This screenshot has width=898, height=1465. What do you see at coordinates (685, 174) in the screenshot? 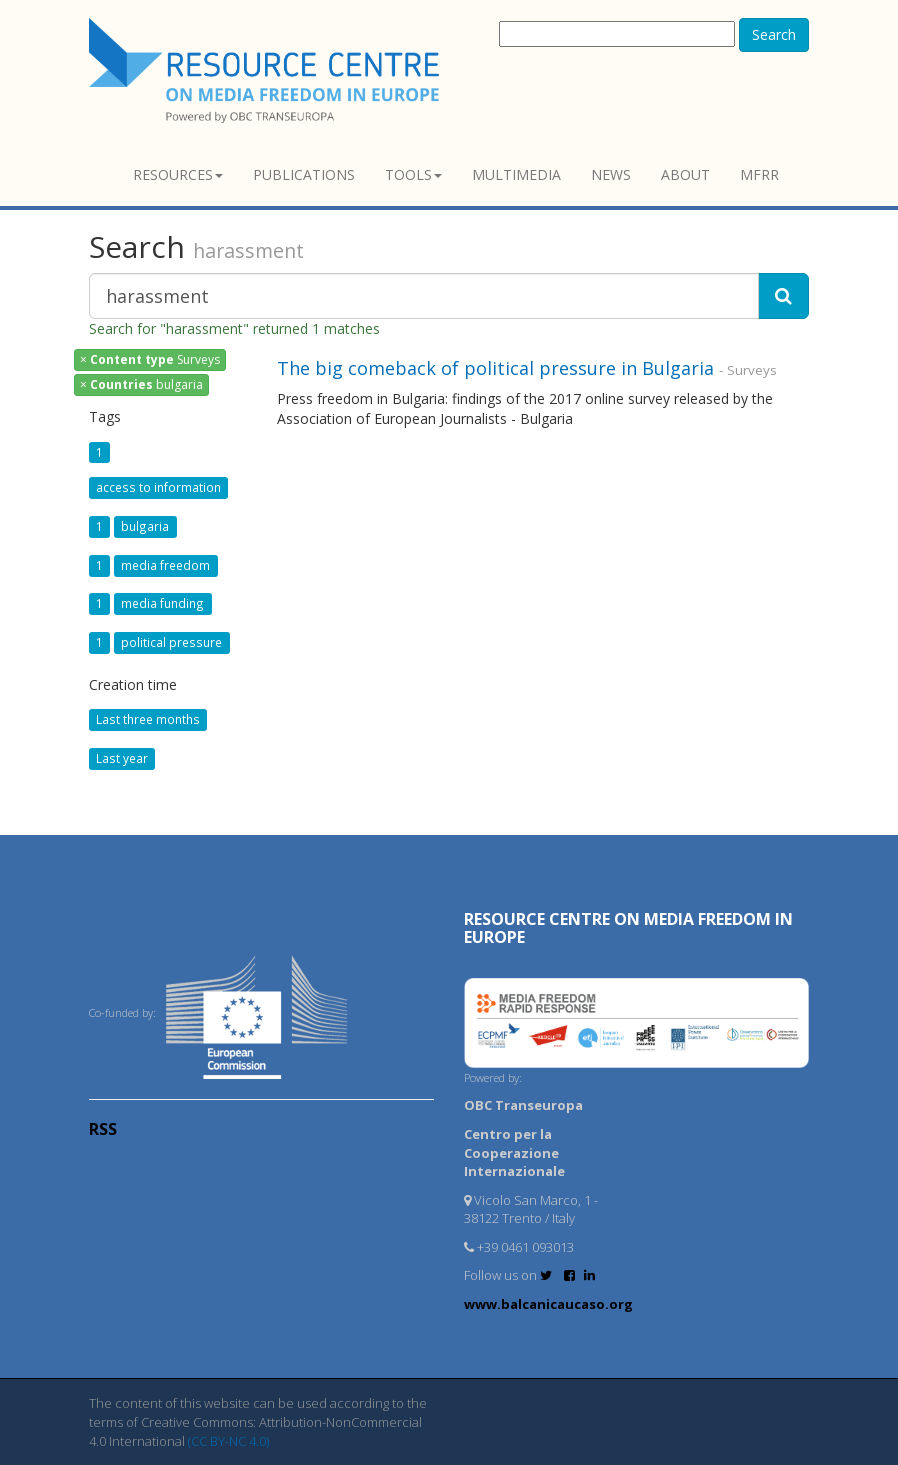
I see `About` at bounding box center [685, 174].